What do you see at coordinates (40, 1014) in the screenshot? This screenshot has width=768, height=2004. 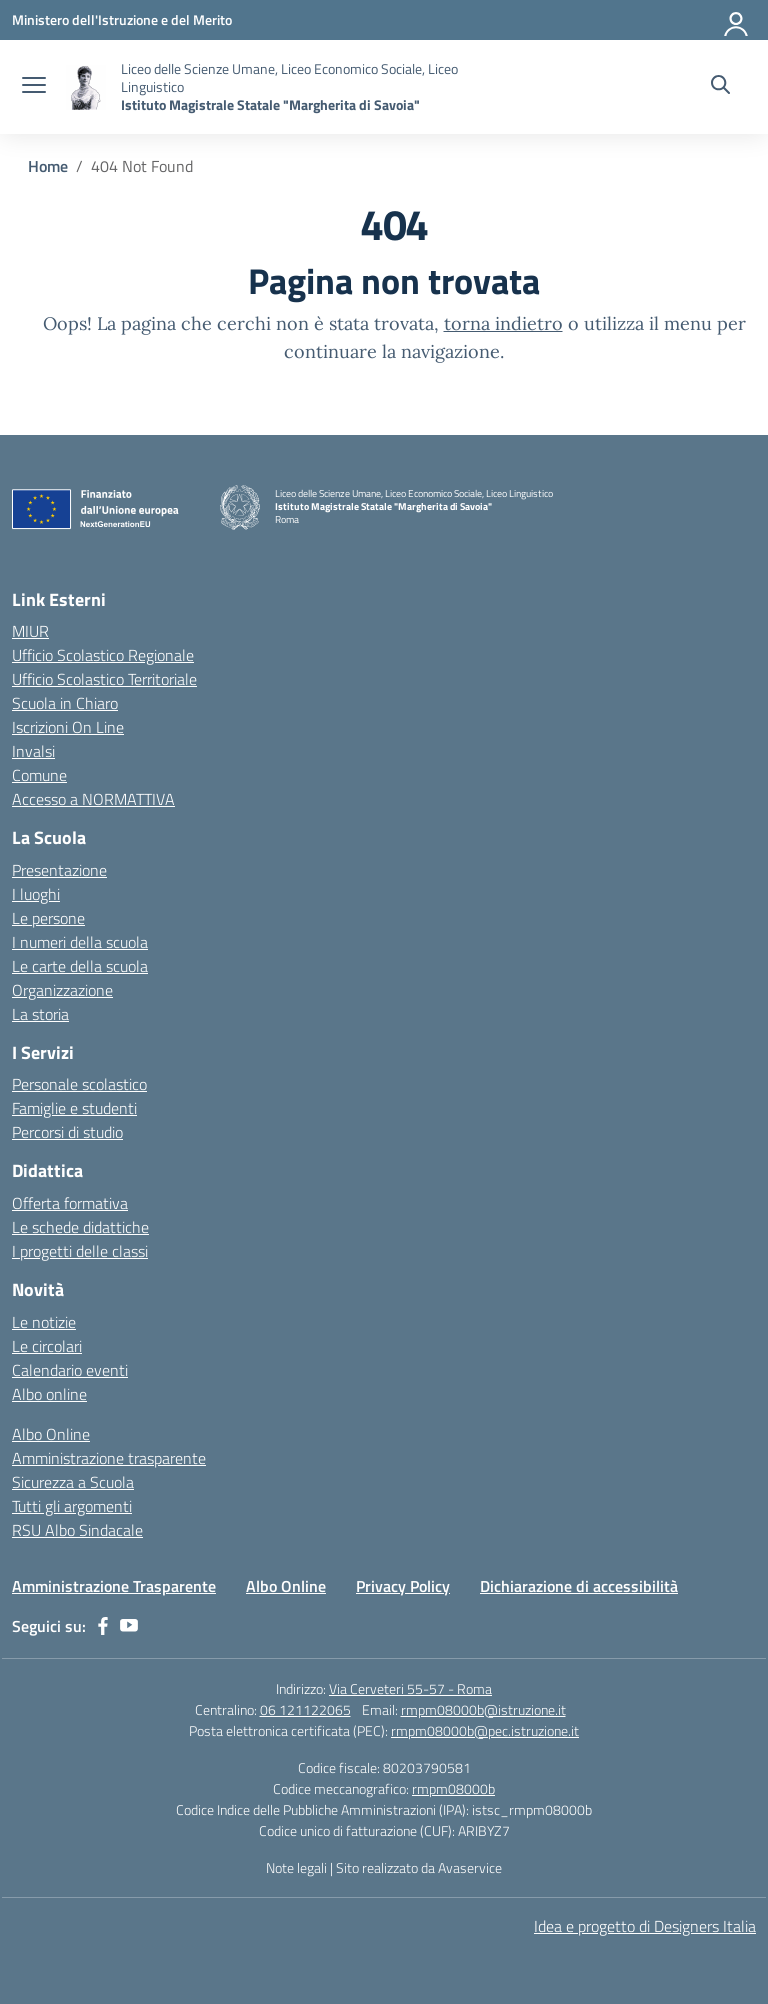 I see `La storia` at bounding box center [40, 1014].